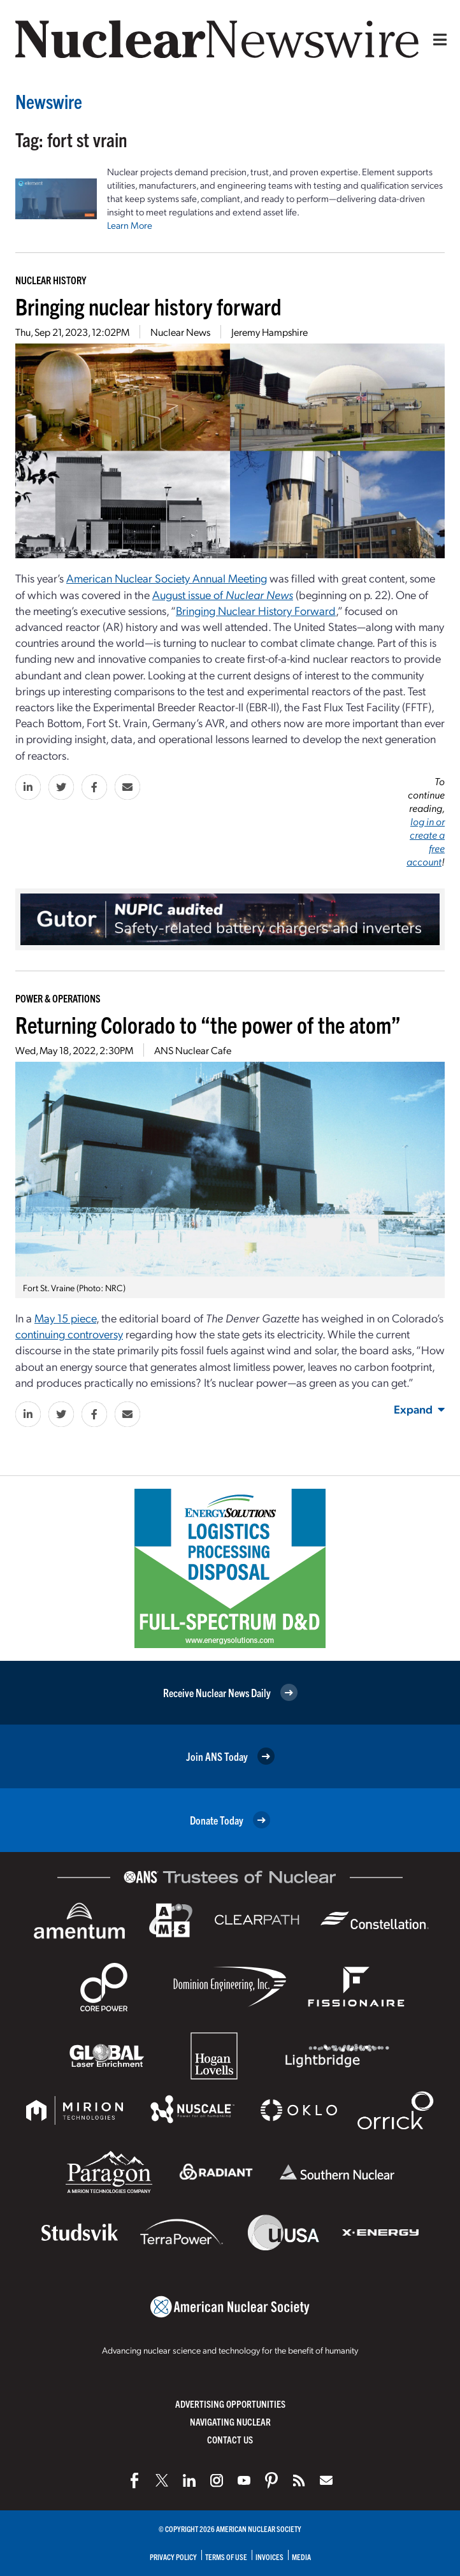  I want to click on [Menu], so click(437, 39).